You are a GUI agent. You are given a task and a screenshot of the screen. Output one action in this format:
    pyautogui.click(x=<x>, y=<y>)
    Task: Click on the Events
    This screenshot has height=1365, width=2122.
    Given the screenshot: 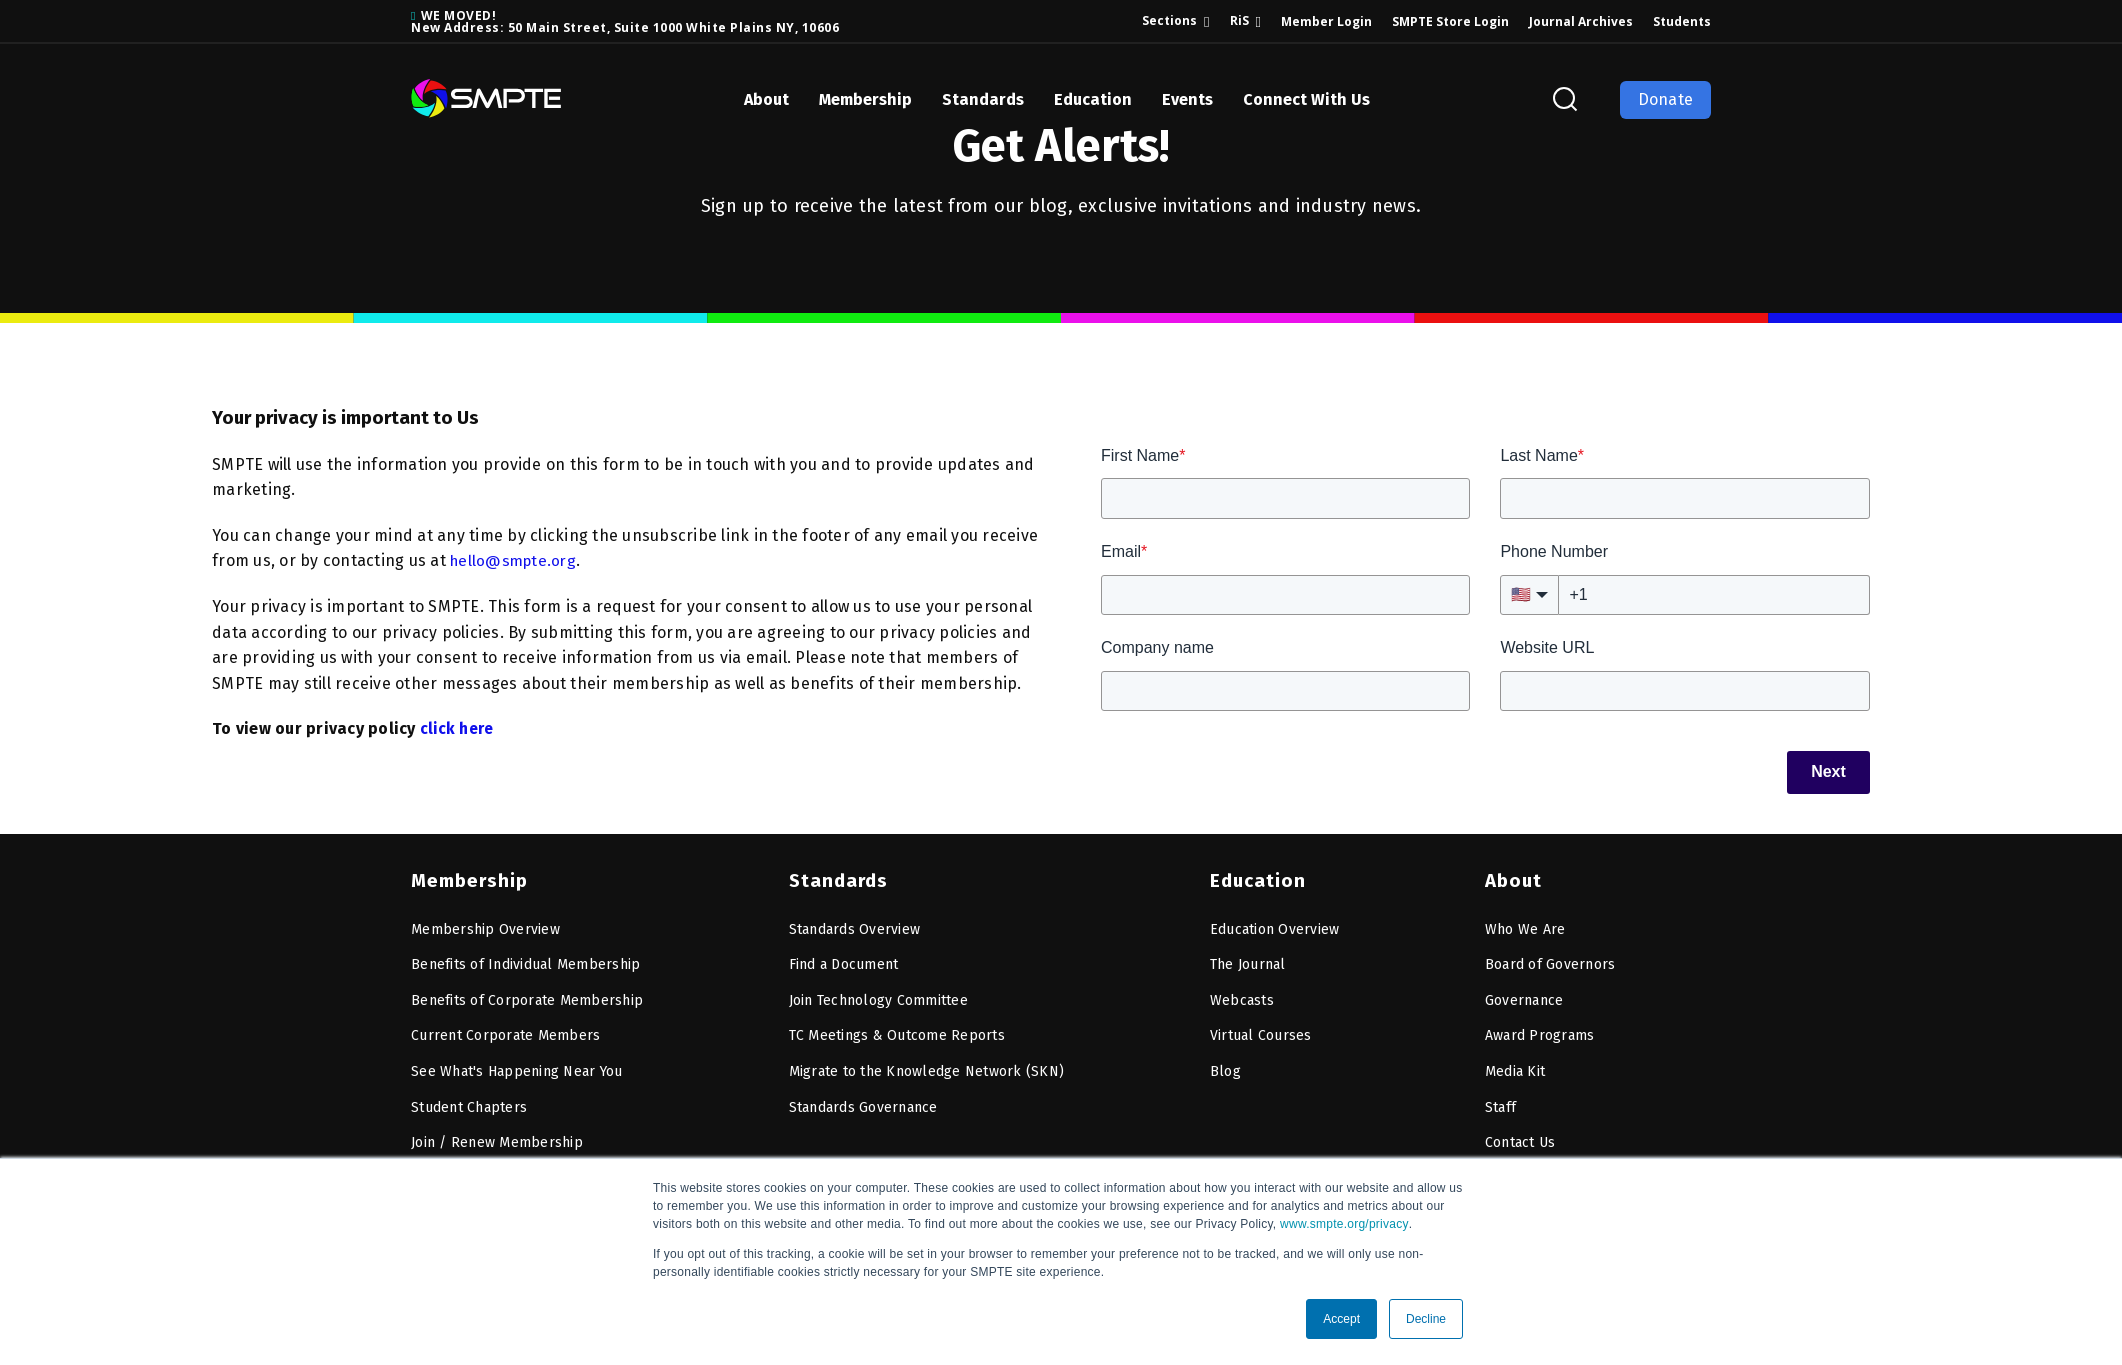 What is the action you would take?
    pyautogui.click(x=1187, y=99)
    